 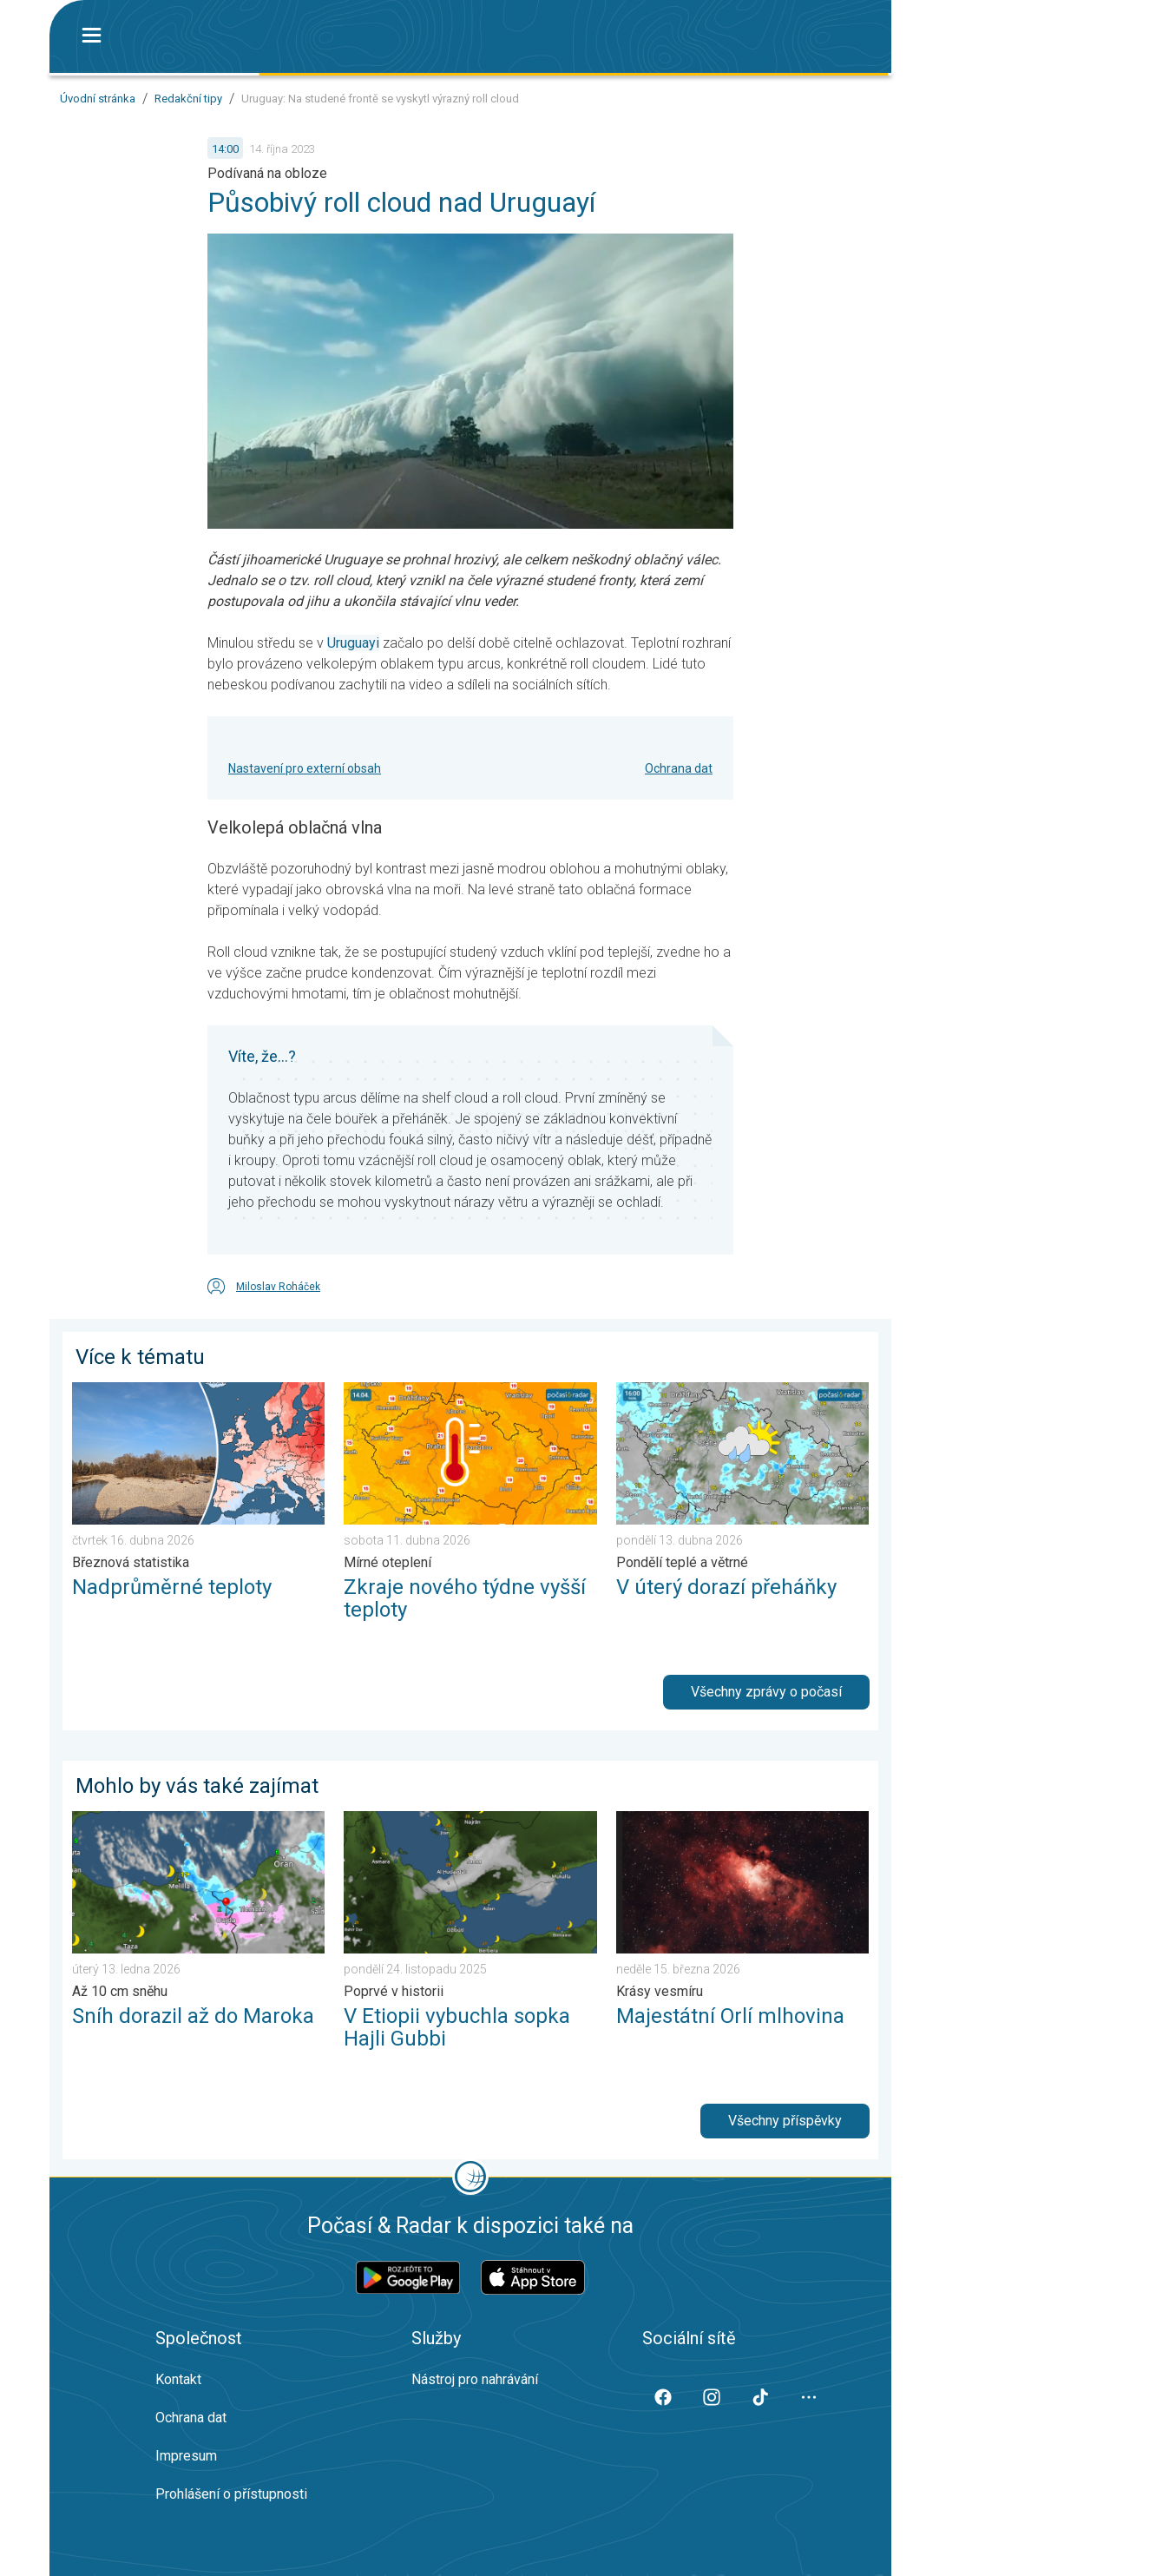 I want to click on Prohlášení o přístupnosti, so click(x=231, y=2494).